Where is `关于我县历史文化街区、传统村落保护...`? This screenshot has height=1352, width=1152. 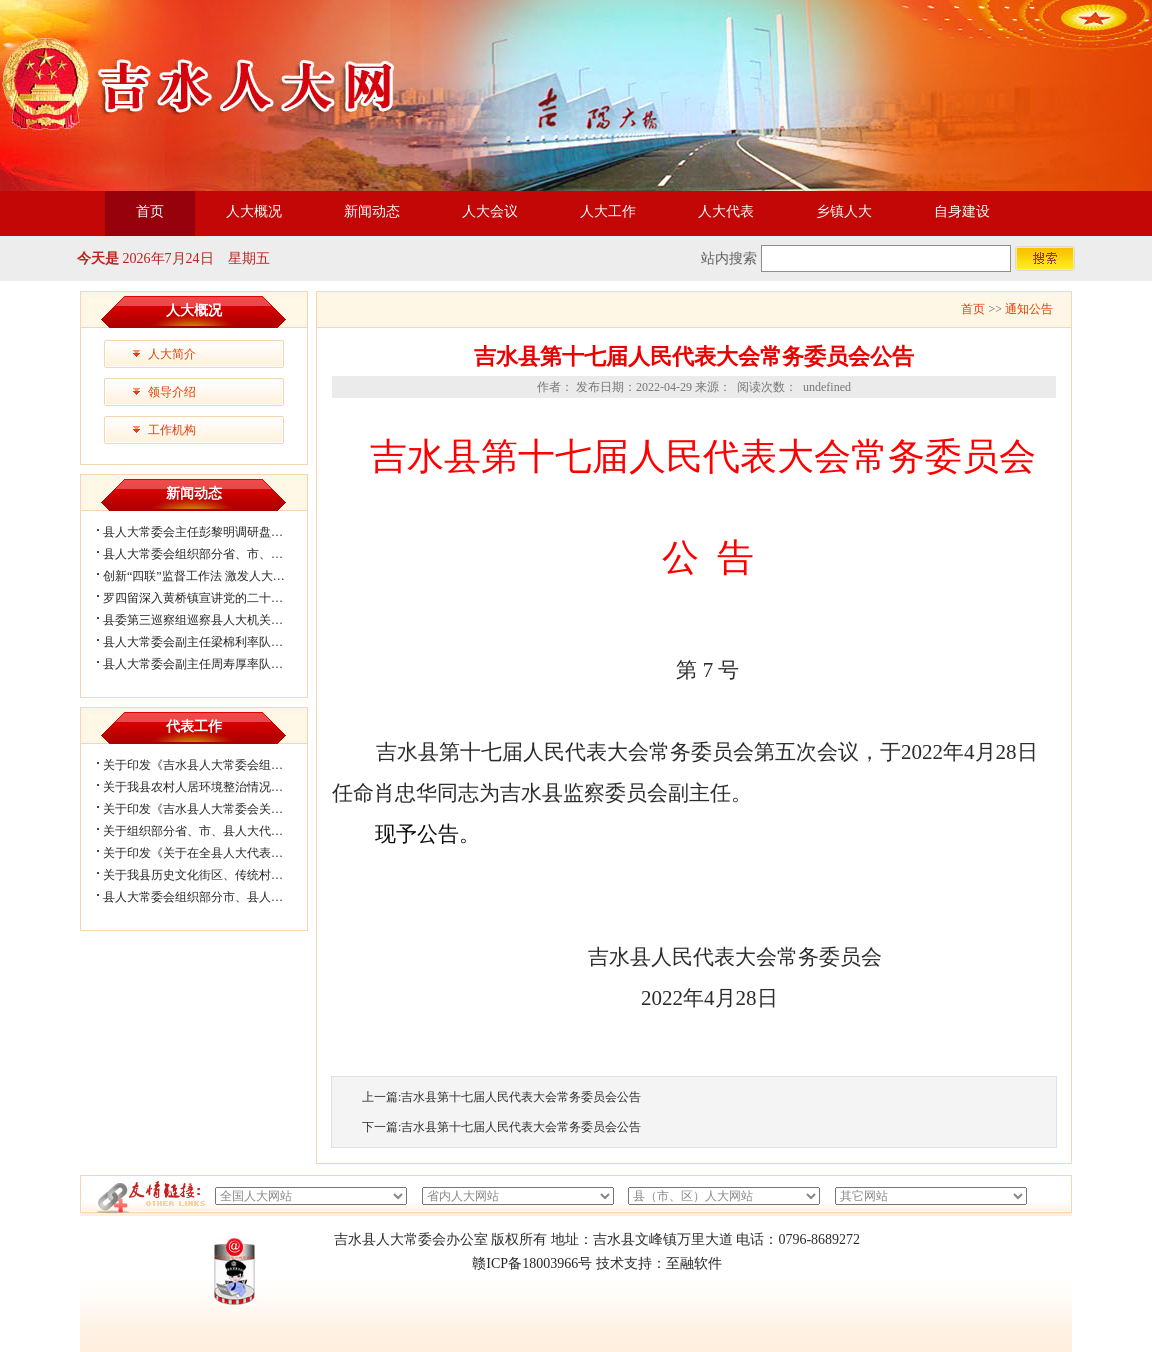
关于我县历史文化街区、传统村落保护... is located at coordinates (209, 875).